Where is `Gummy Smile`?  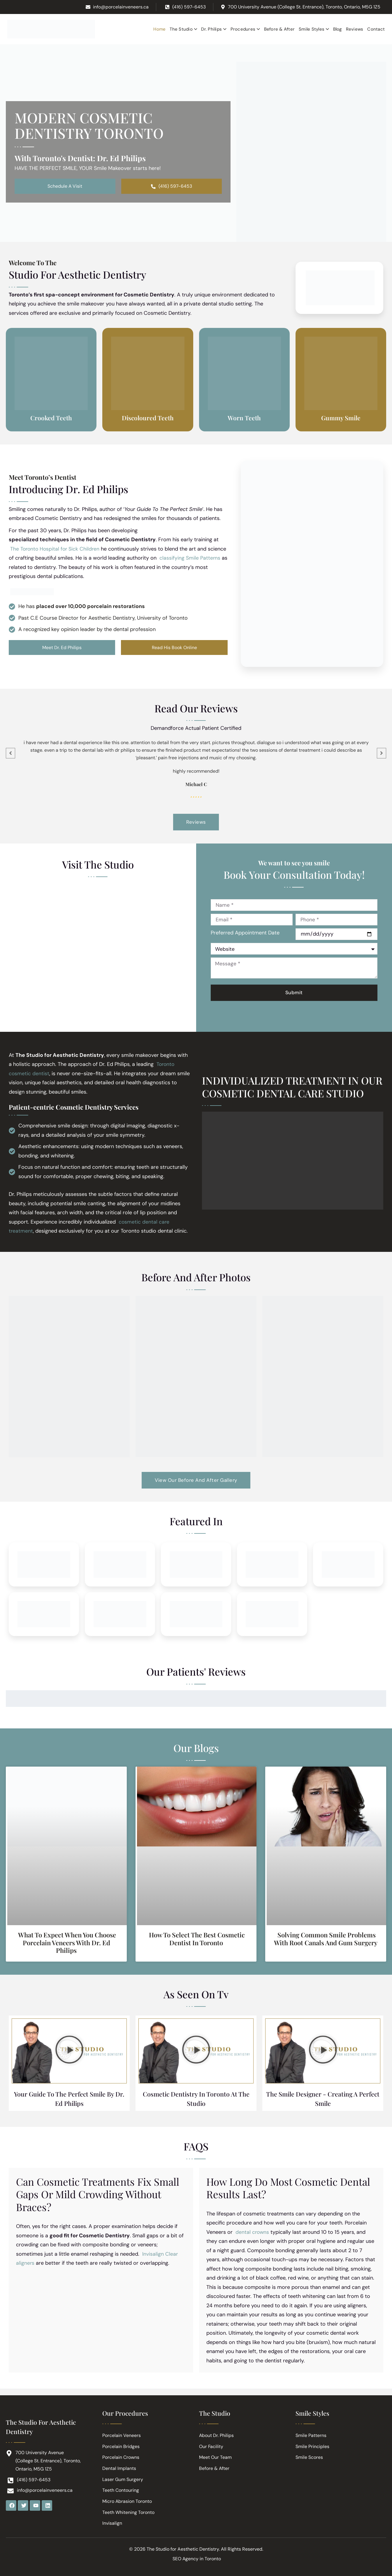
Gummy Smile is located at coordinates (340, 418).